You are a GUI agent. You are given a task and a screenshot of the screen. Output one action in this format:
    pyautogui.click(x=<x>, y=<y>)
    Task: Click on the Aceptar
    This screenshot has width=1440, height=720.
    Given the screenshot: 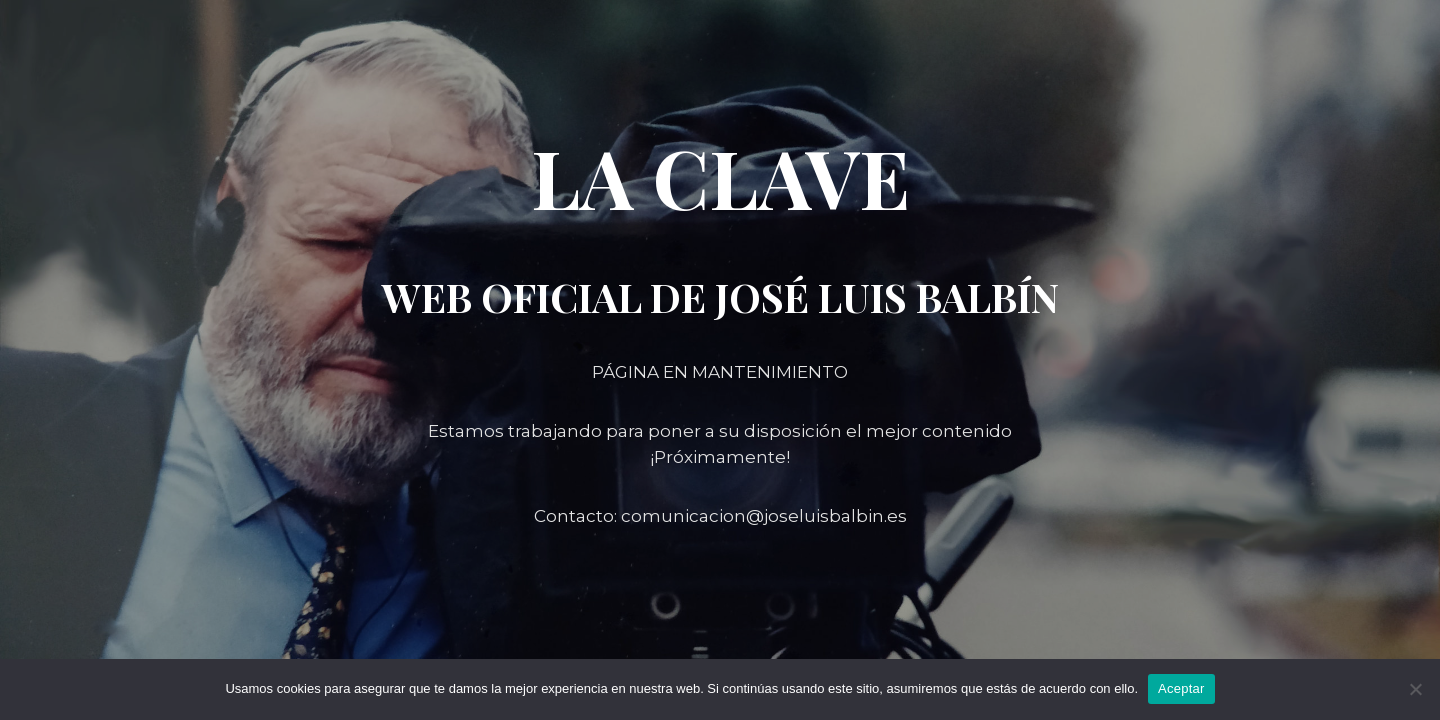 What is the action you would take?
    pyautogui.click(x=1181, y=688)
    